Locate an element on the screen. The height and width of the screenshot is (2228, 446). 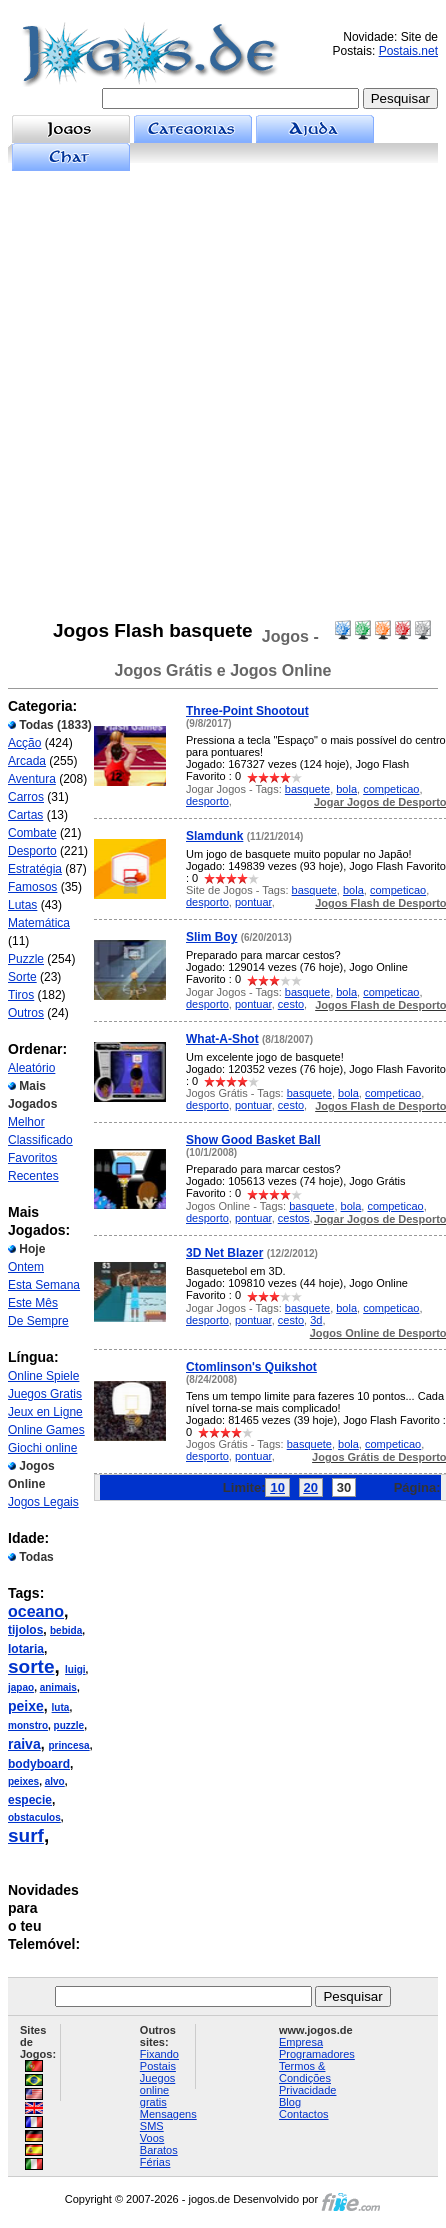
Desporto is located at coordinates (32, 851).